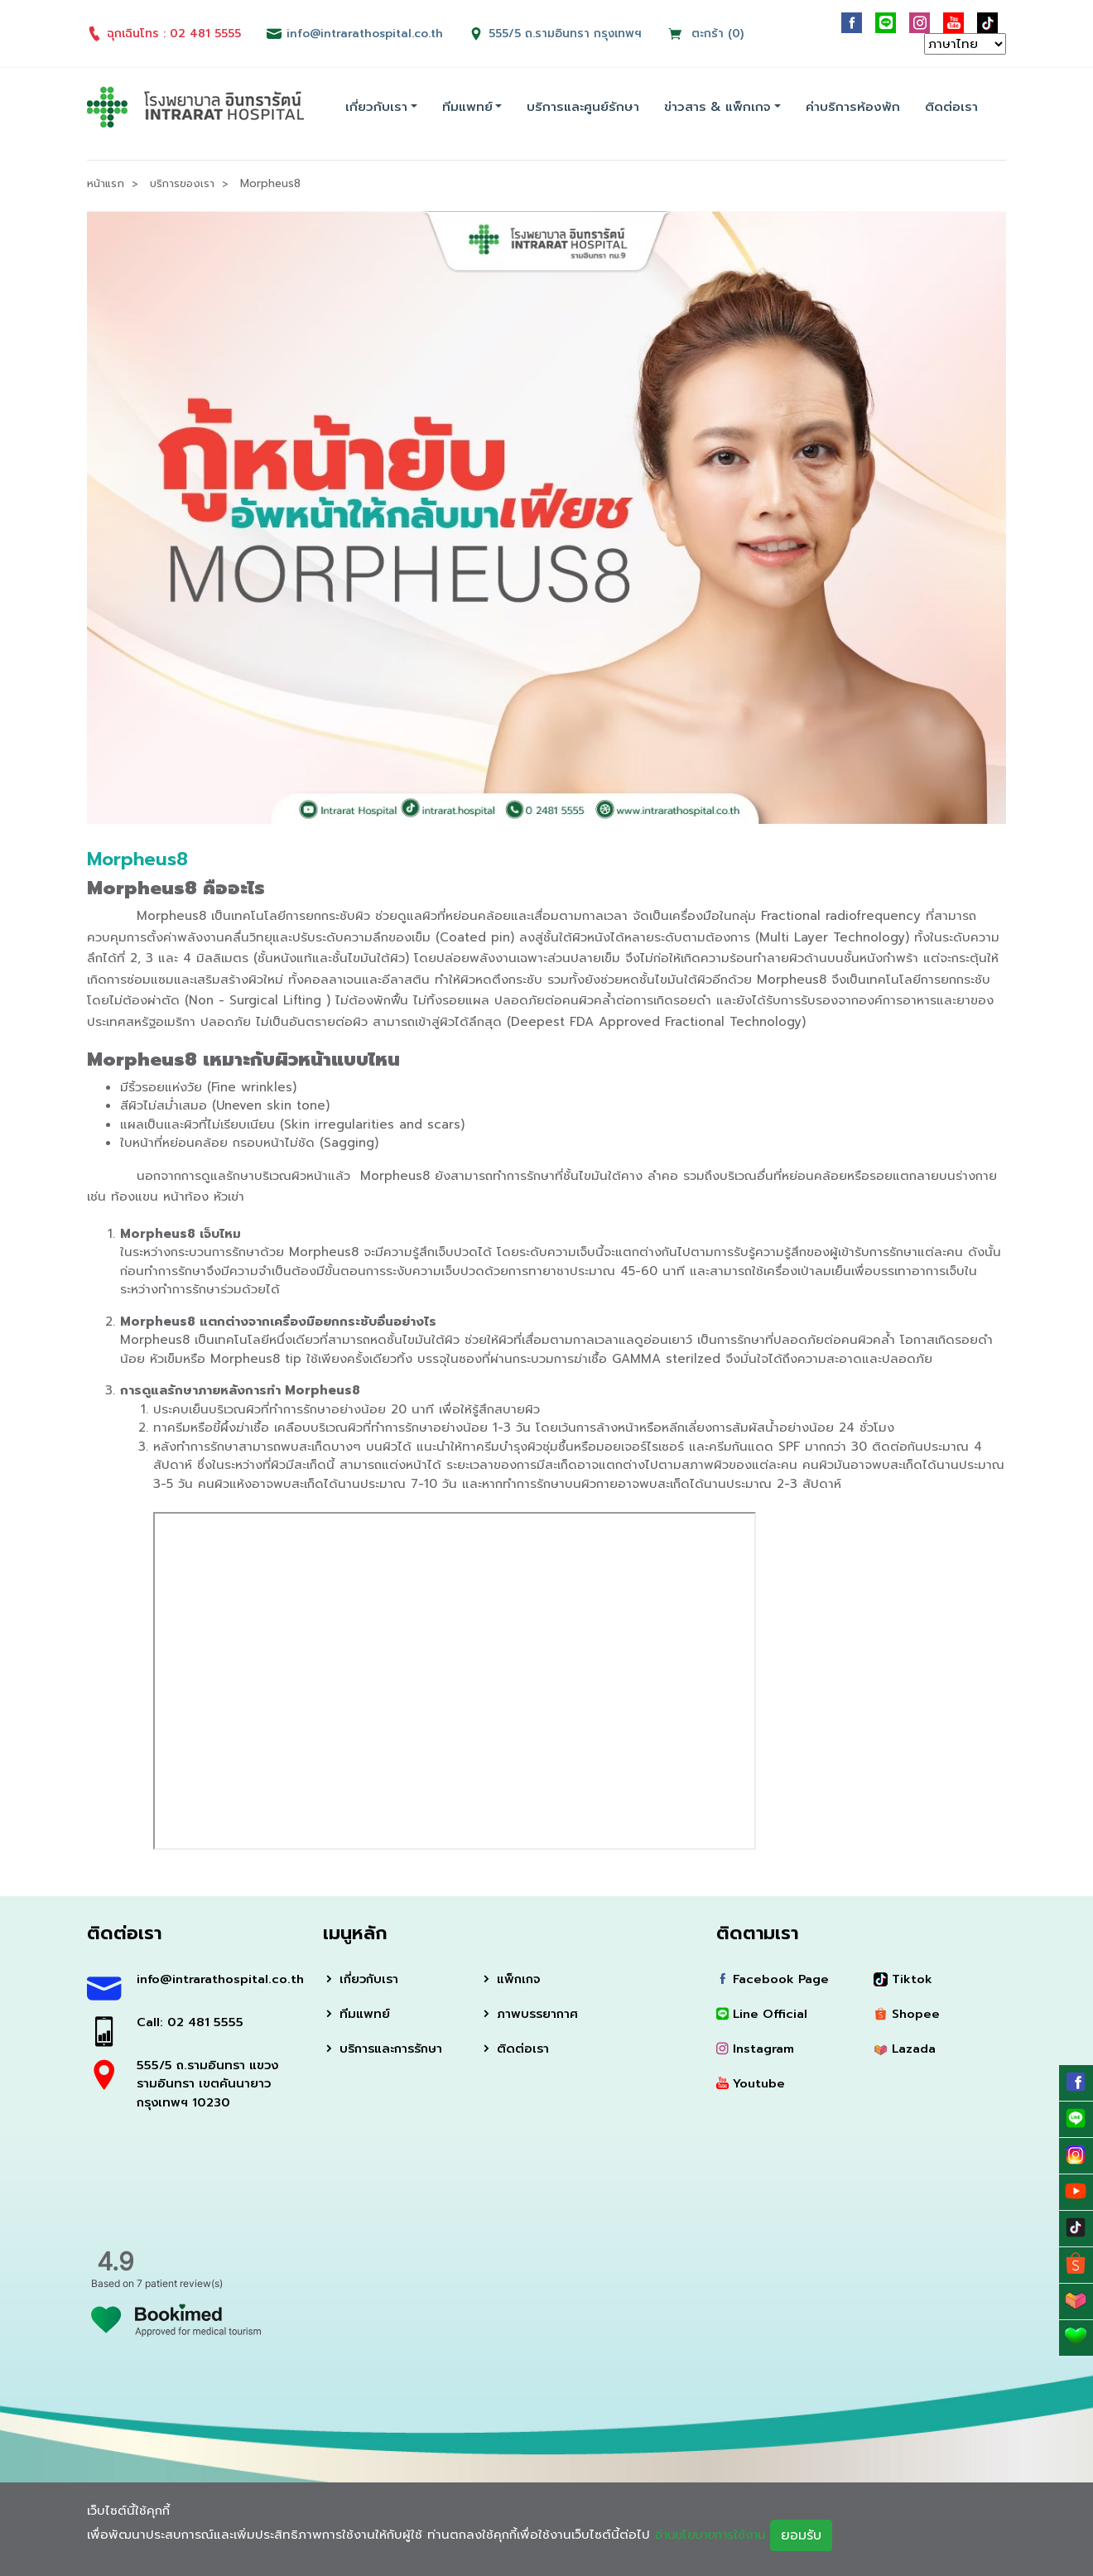  What do you see at coordinates (180, 2283) in the screenshot?
I see `7 patient review(s)` at bounding box center [180, 2283].